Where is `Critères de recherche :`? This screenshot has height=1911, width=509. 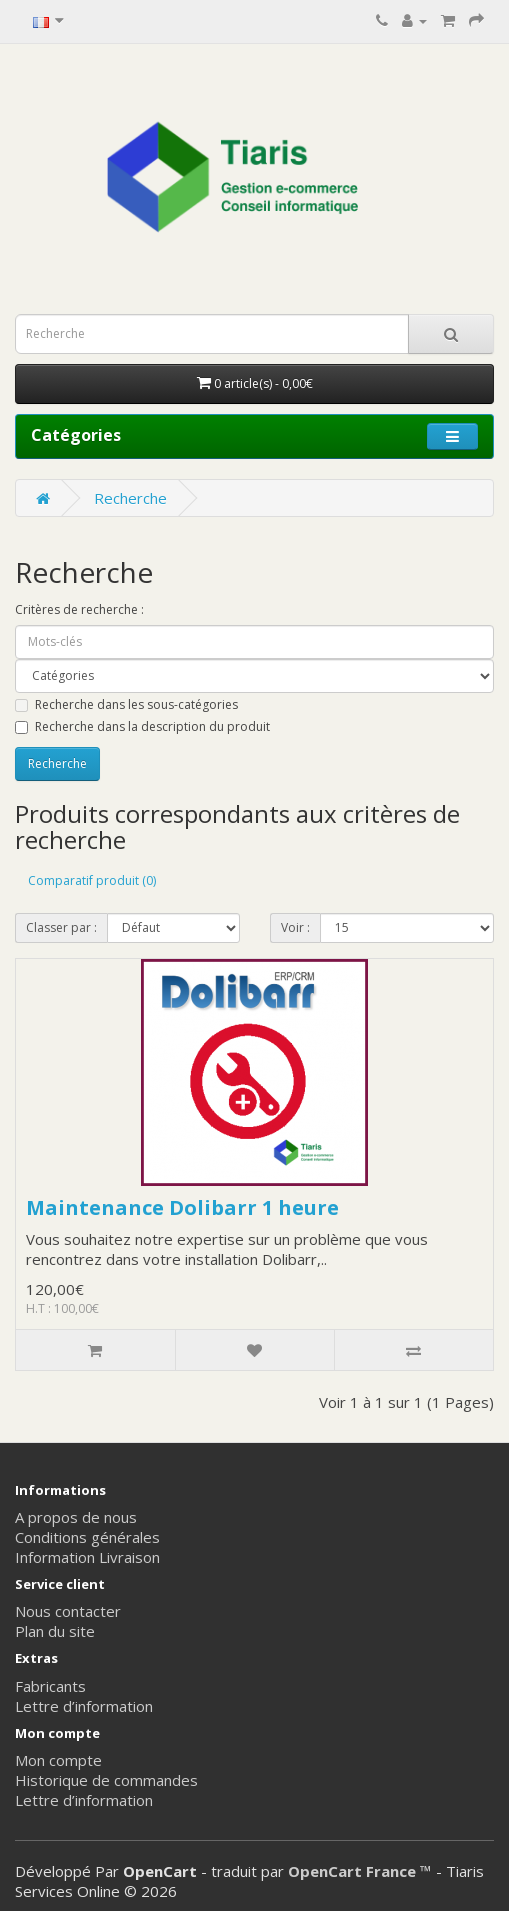 Critères de recherche : is located at coordinates (79, 609).